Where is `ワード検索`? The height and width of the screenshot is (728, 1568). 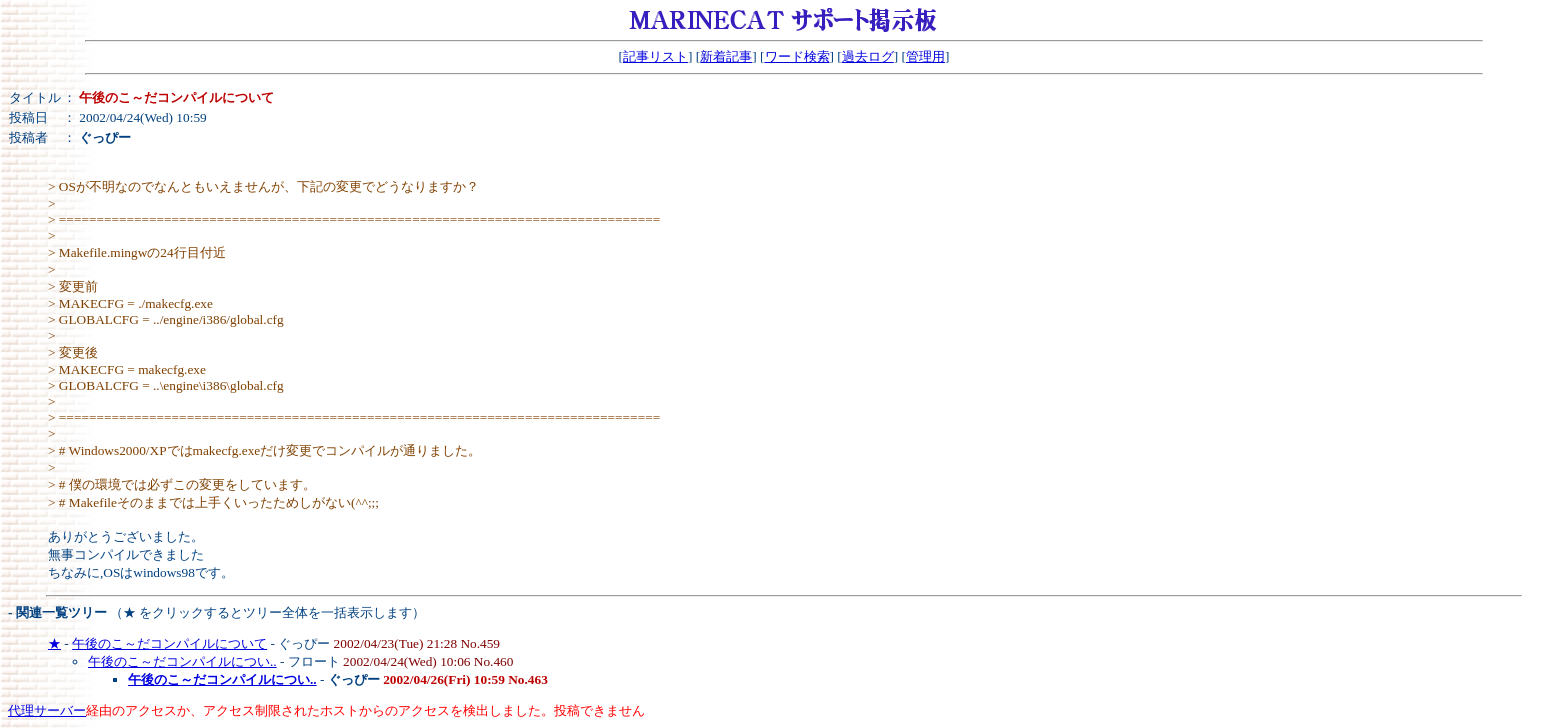
ワード検索 is located at coordinates (797, 56).